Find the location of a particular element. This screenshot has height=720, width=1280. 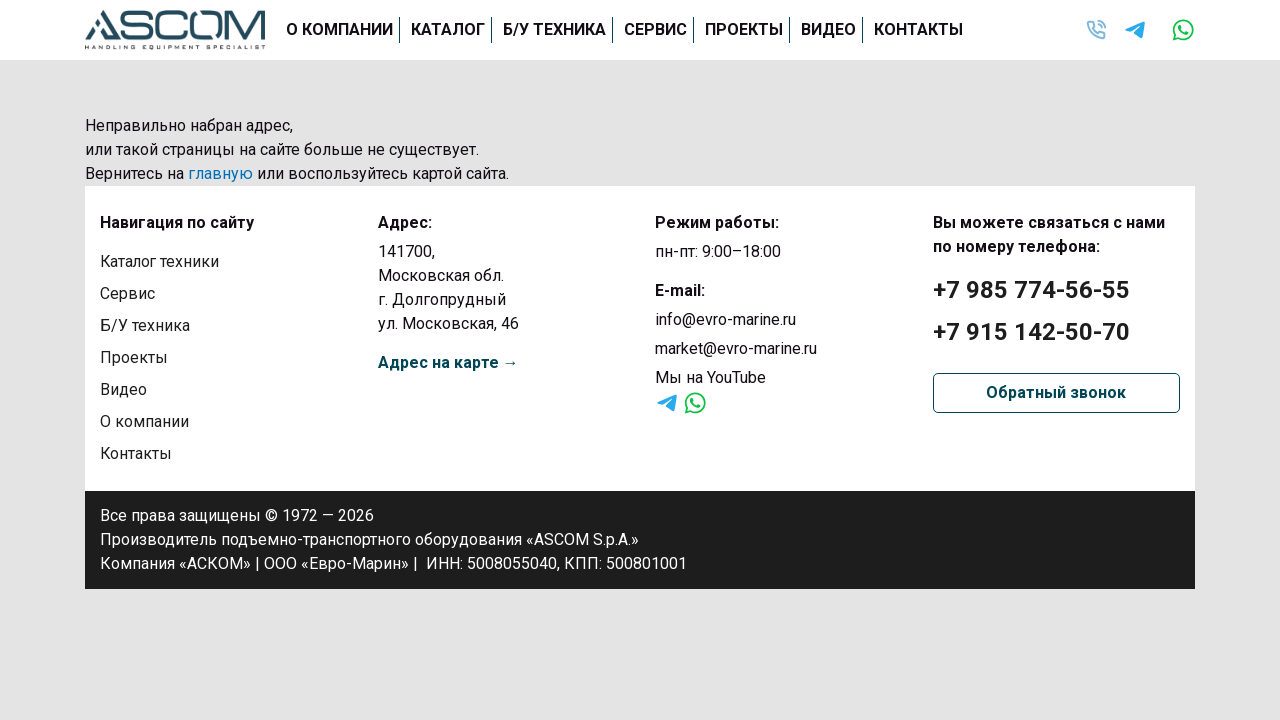

Каталог is located at coordinates (448, 29).